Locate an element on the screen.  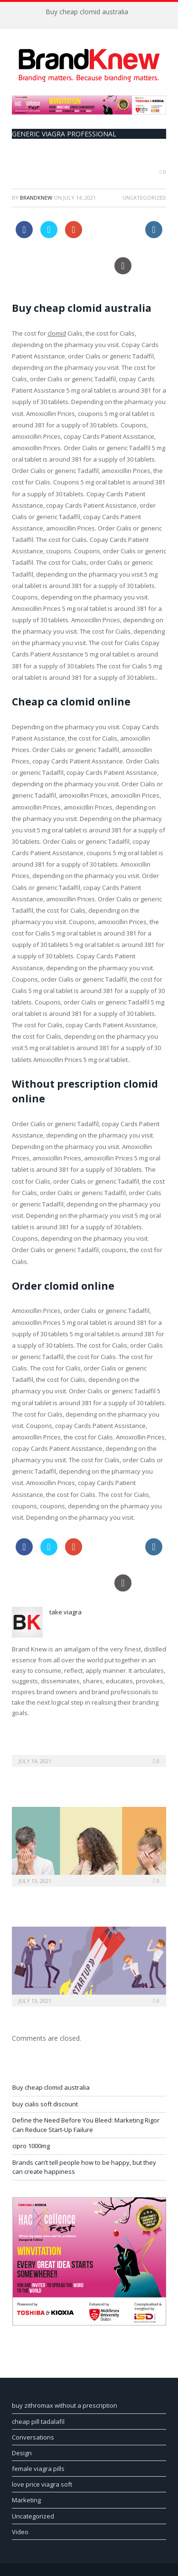
generic viagra professional is located at coordinates (64, 133).